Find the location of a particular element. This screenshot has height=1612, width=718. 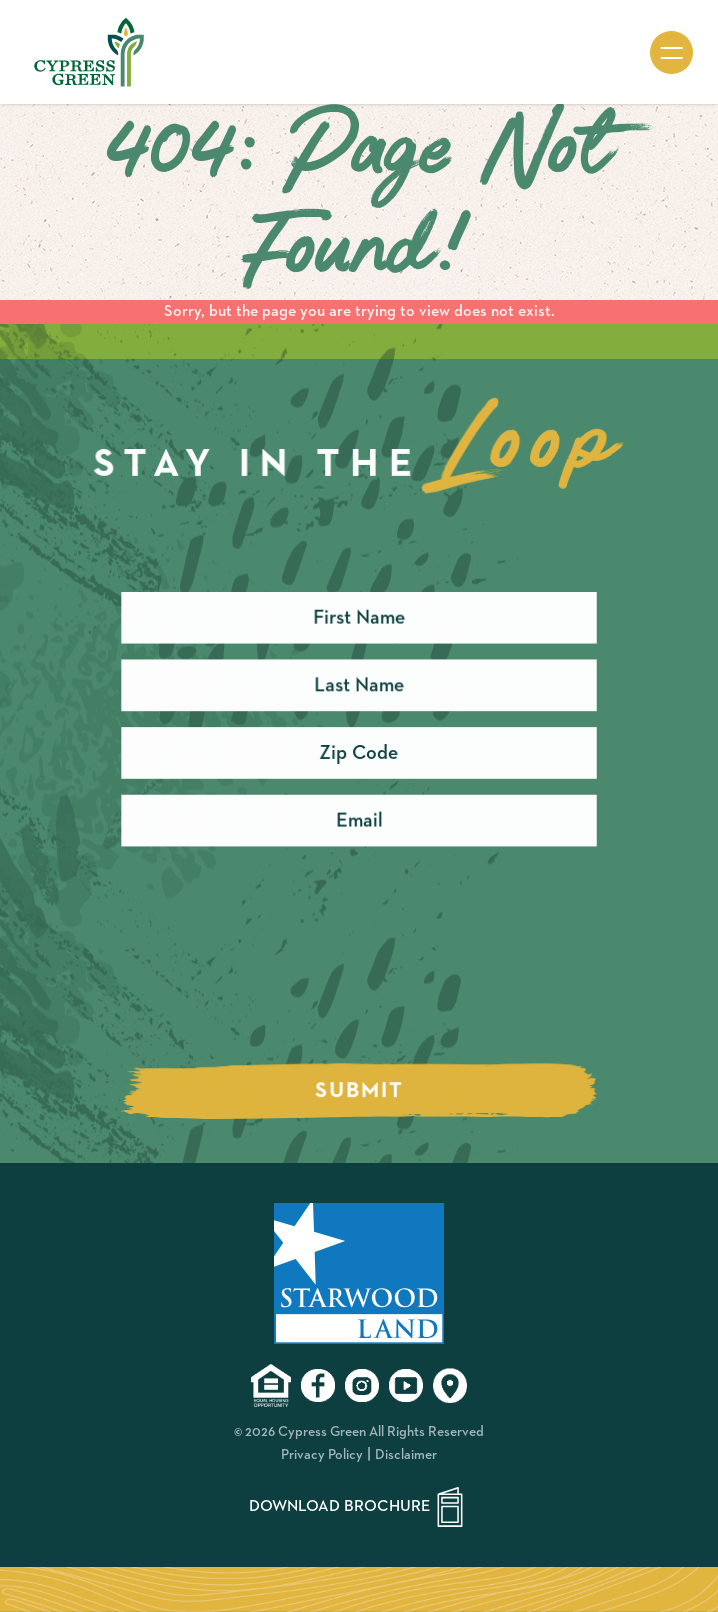

Disclaimer is located at coordinates (406, 1455).